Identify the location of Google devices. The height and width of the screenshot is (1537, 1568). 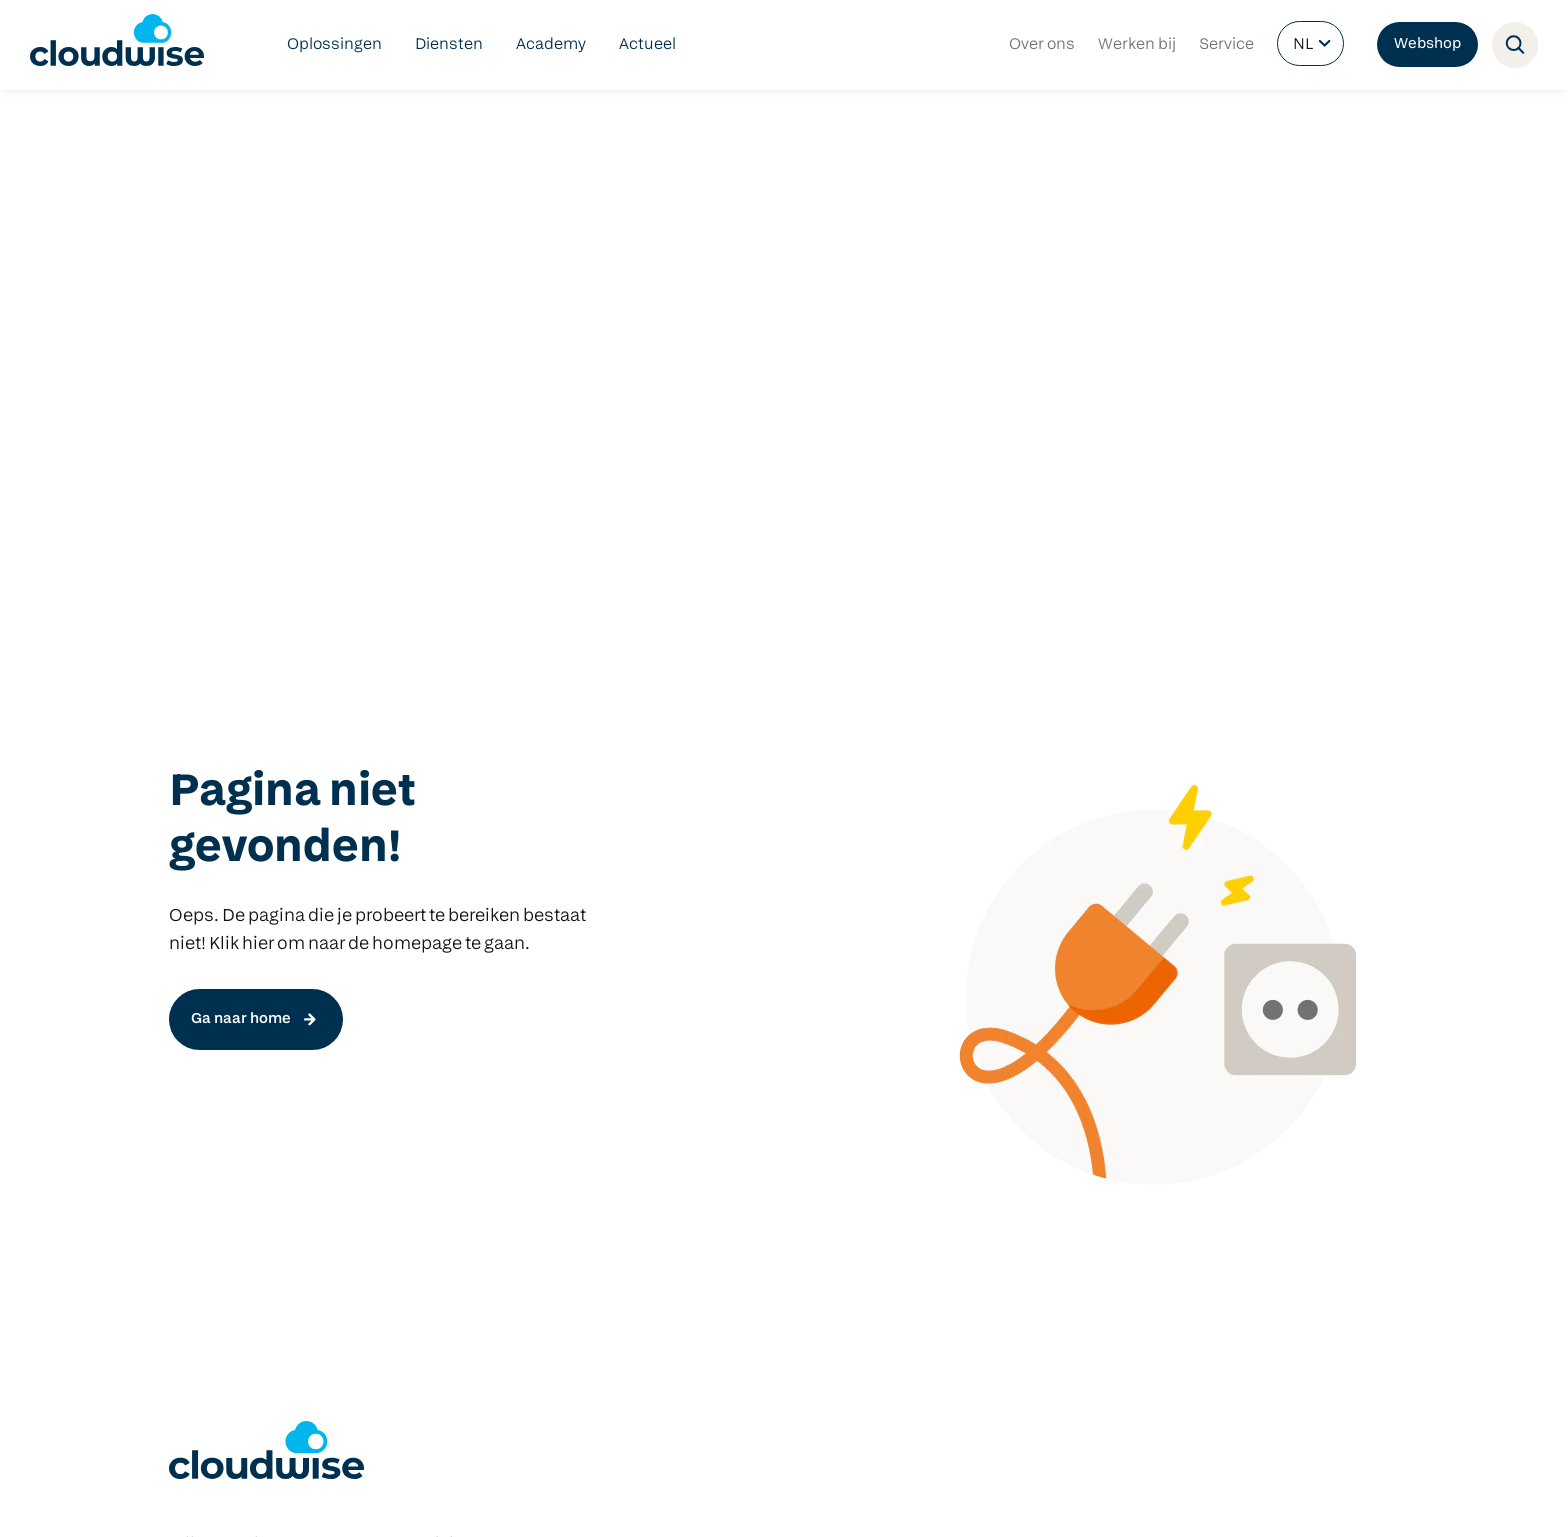
(987, 985).